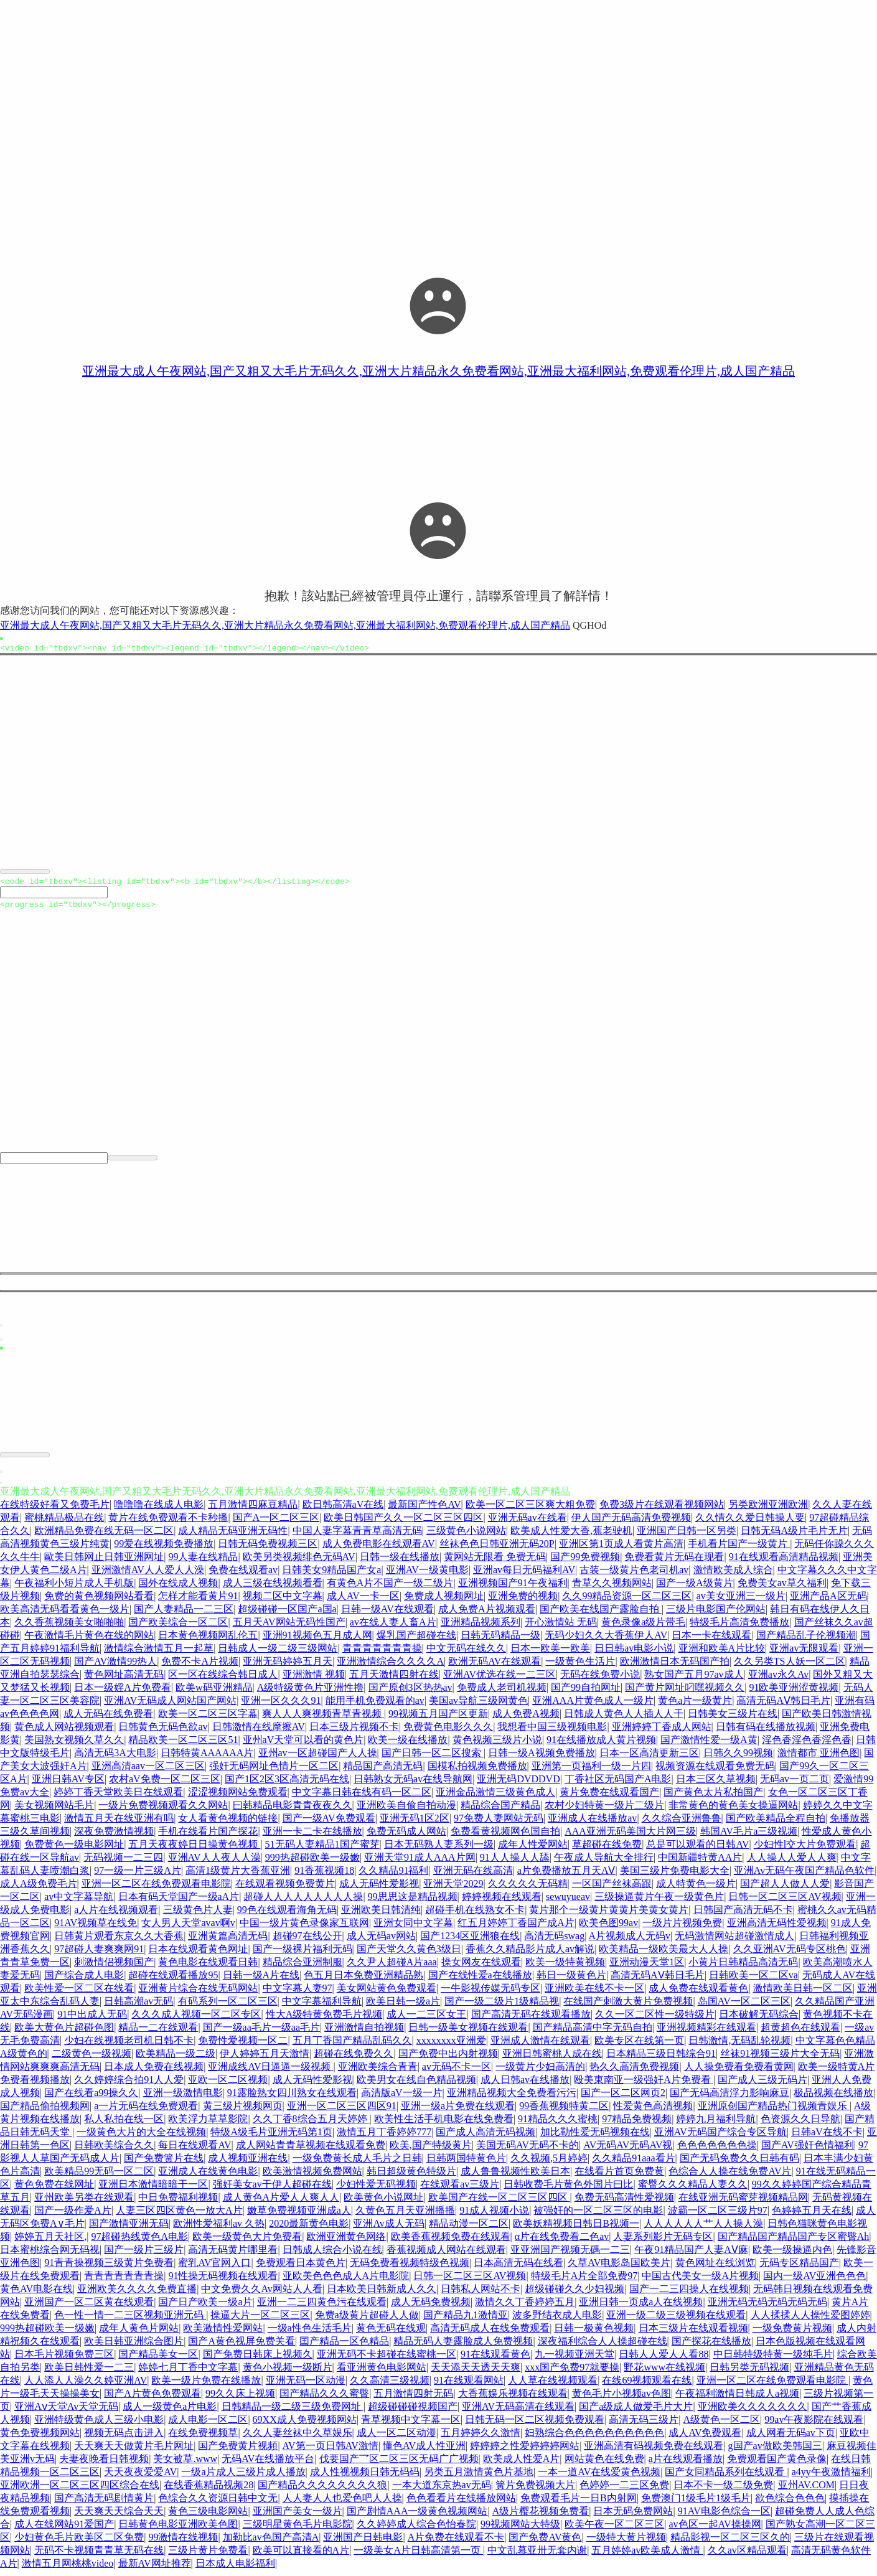 The height and width of the screenshot is (2576, 877). I want to click on 高清无码成人在线免费观看, so click(490, 2333).